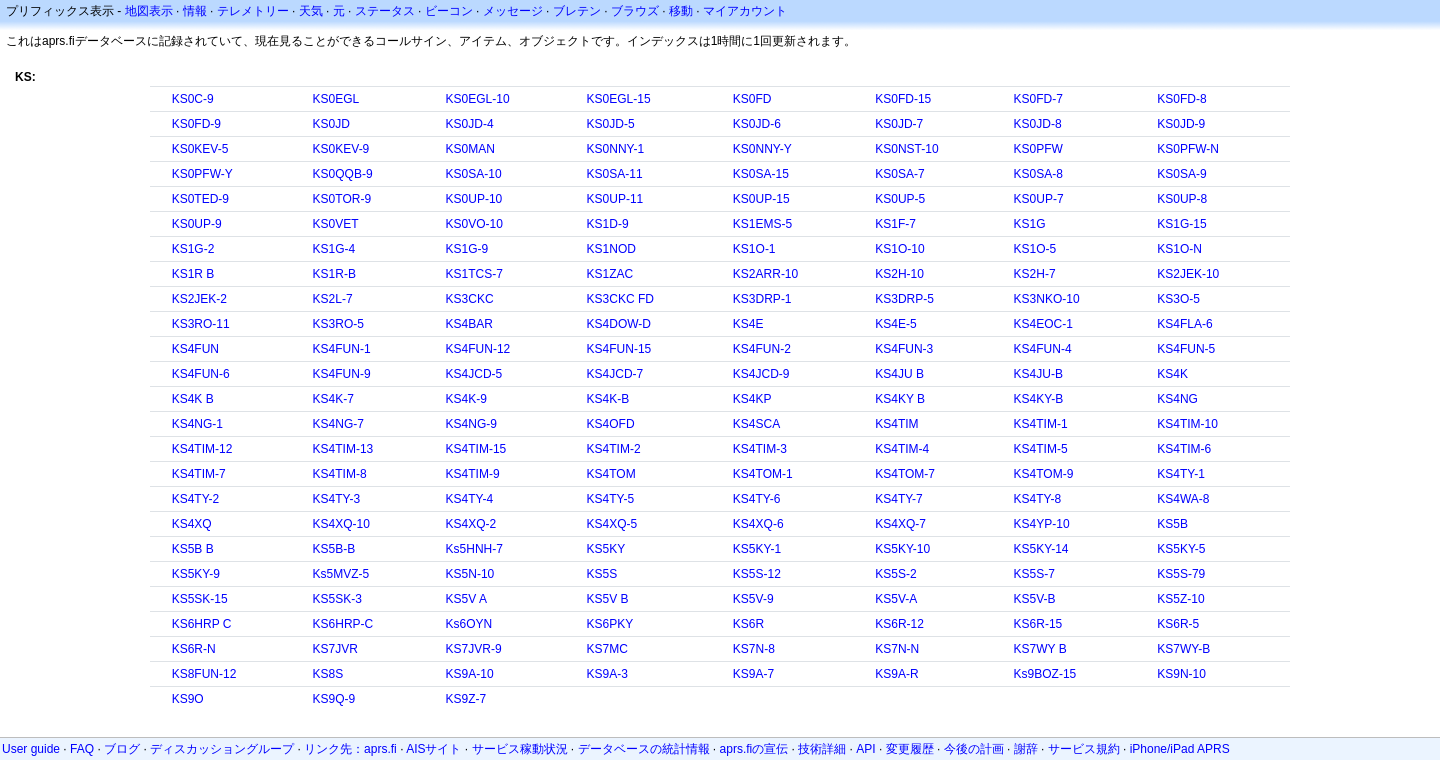 The height and width of the screenshot is (760, 1440). Describe the element at coordinates (195, 349) in the screenshot. I see `KS4FUN` at that location.